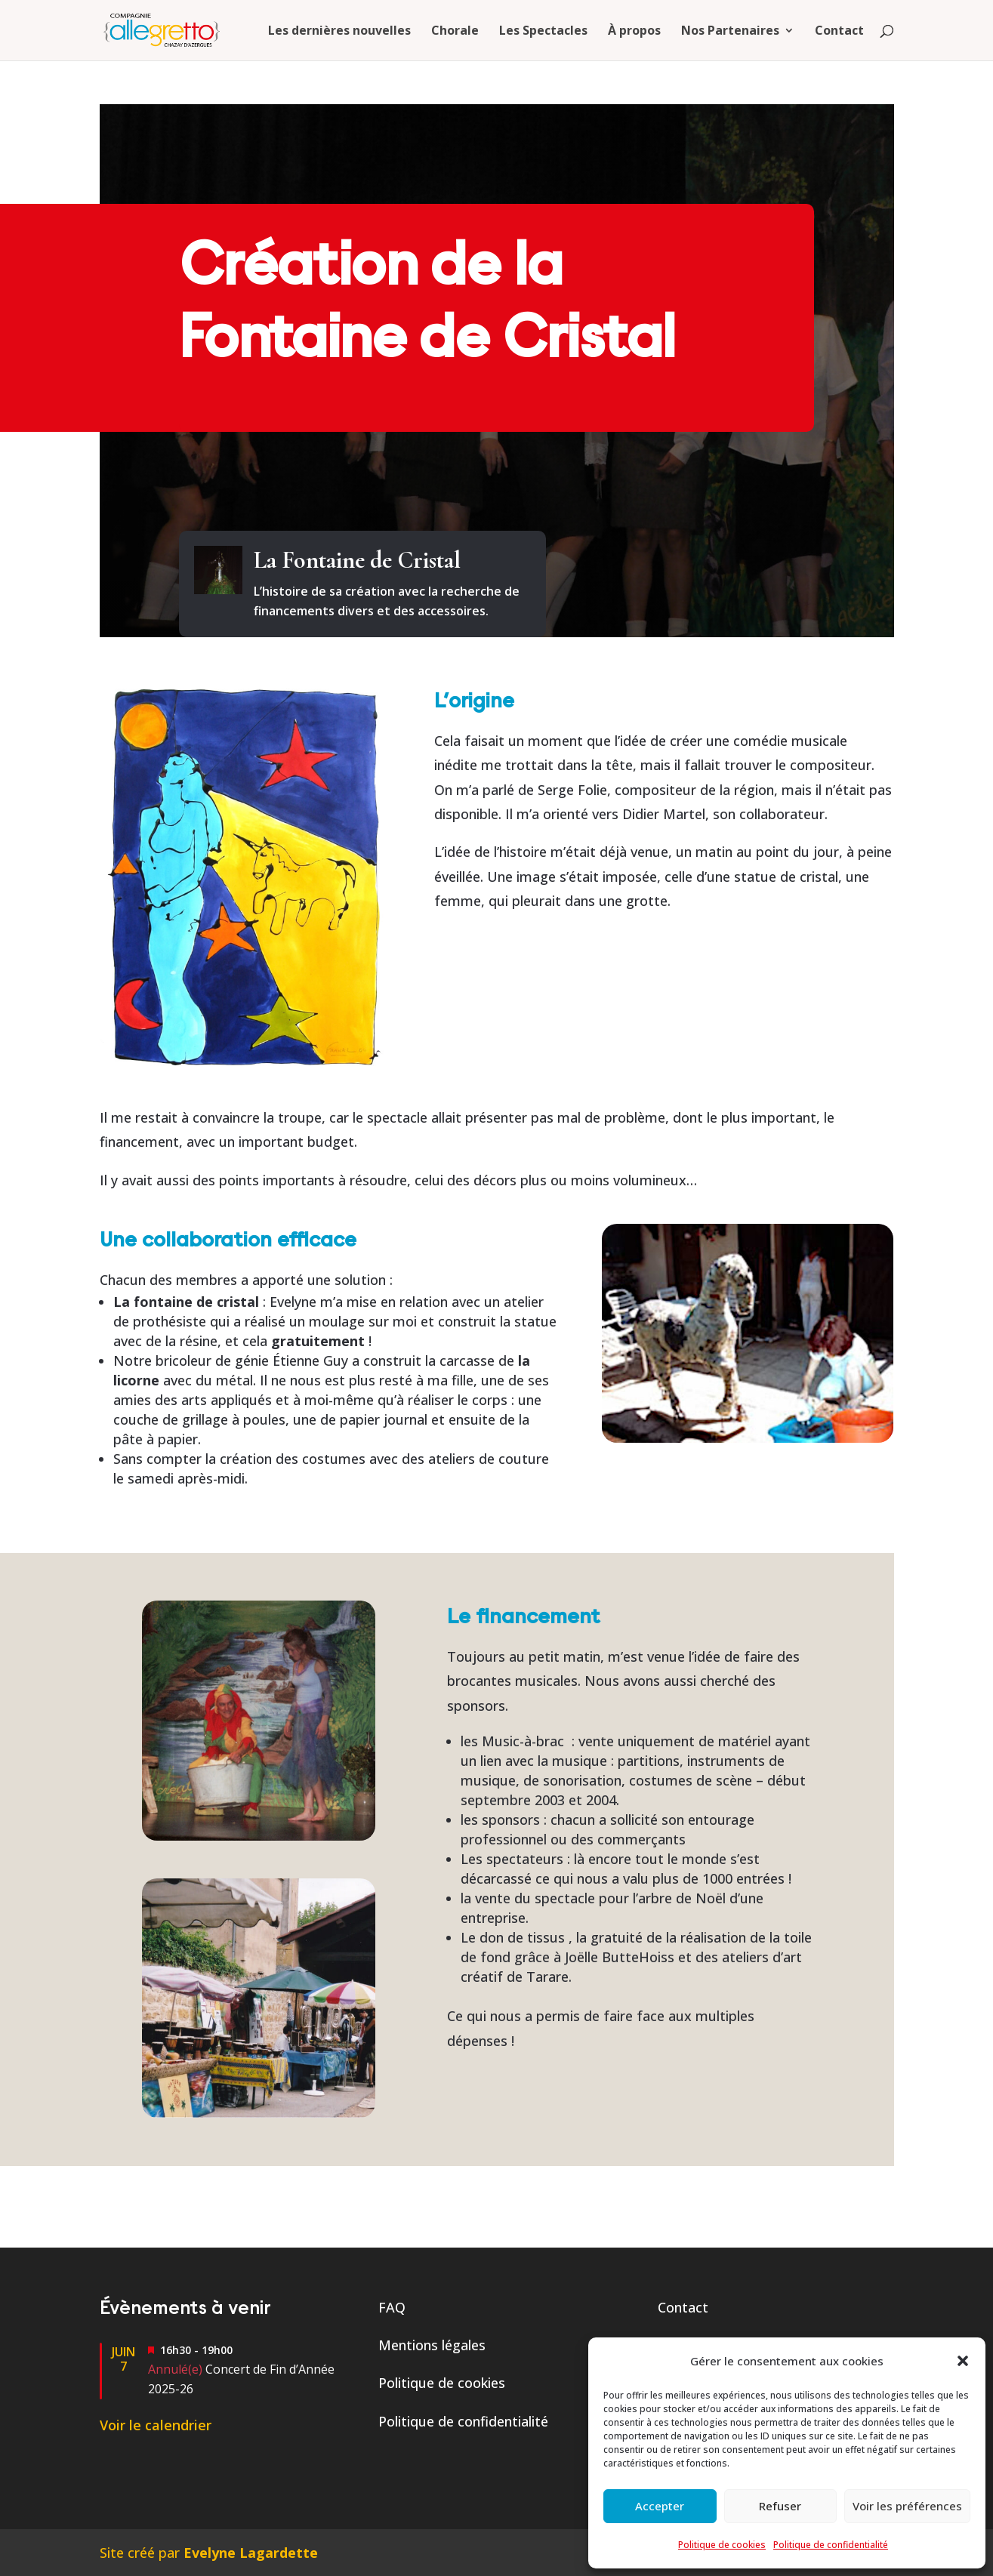 This screenshot has width=993, height=2576. I want to click on FAQ, so click(392, 2307).